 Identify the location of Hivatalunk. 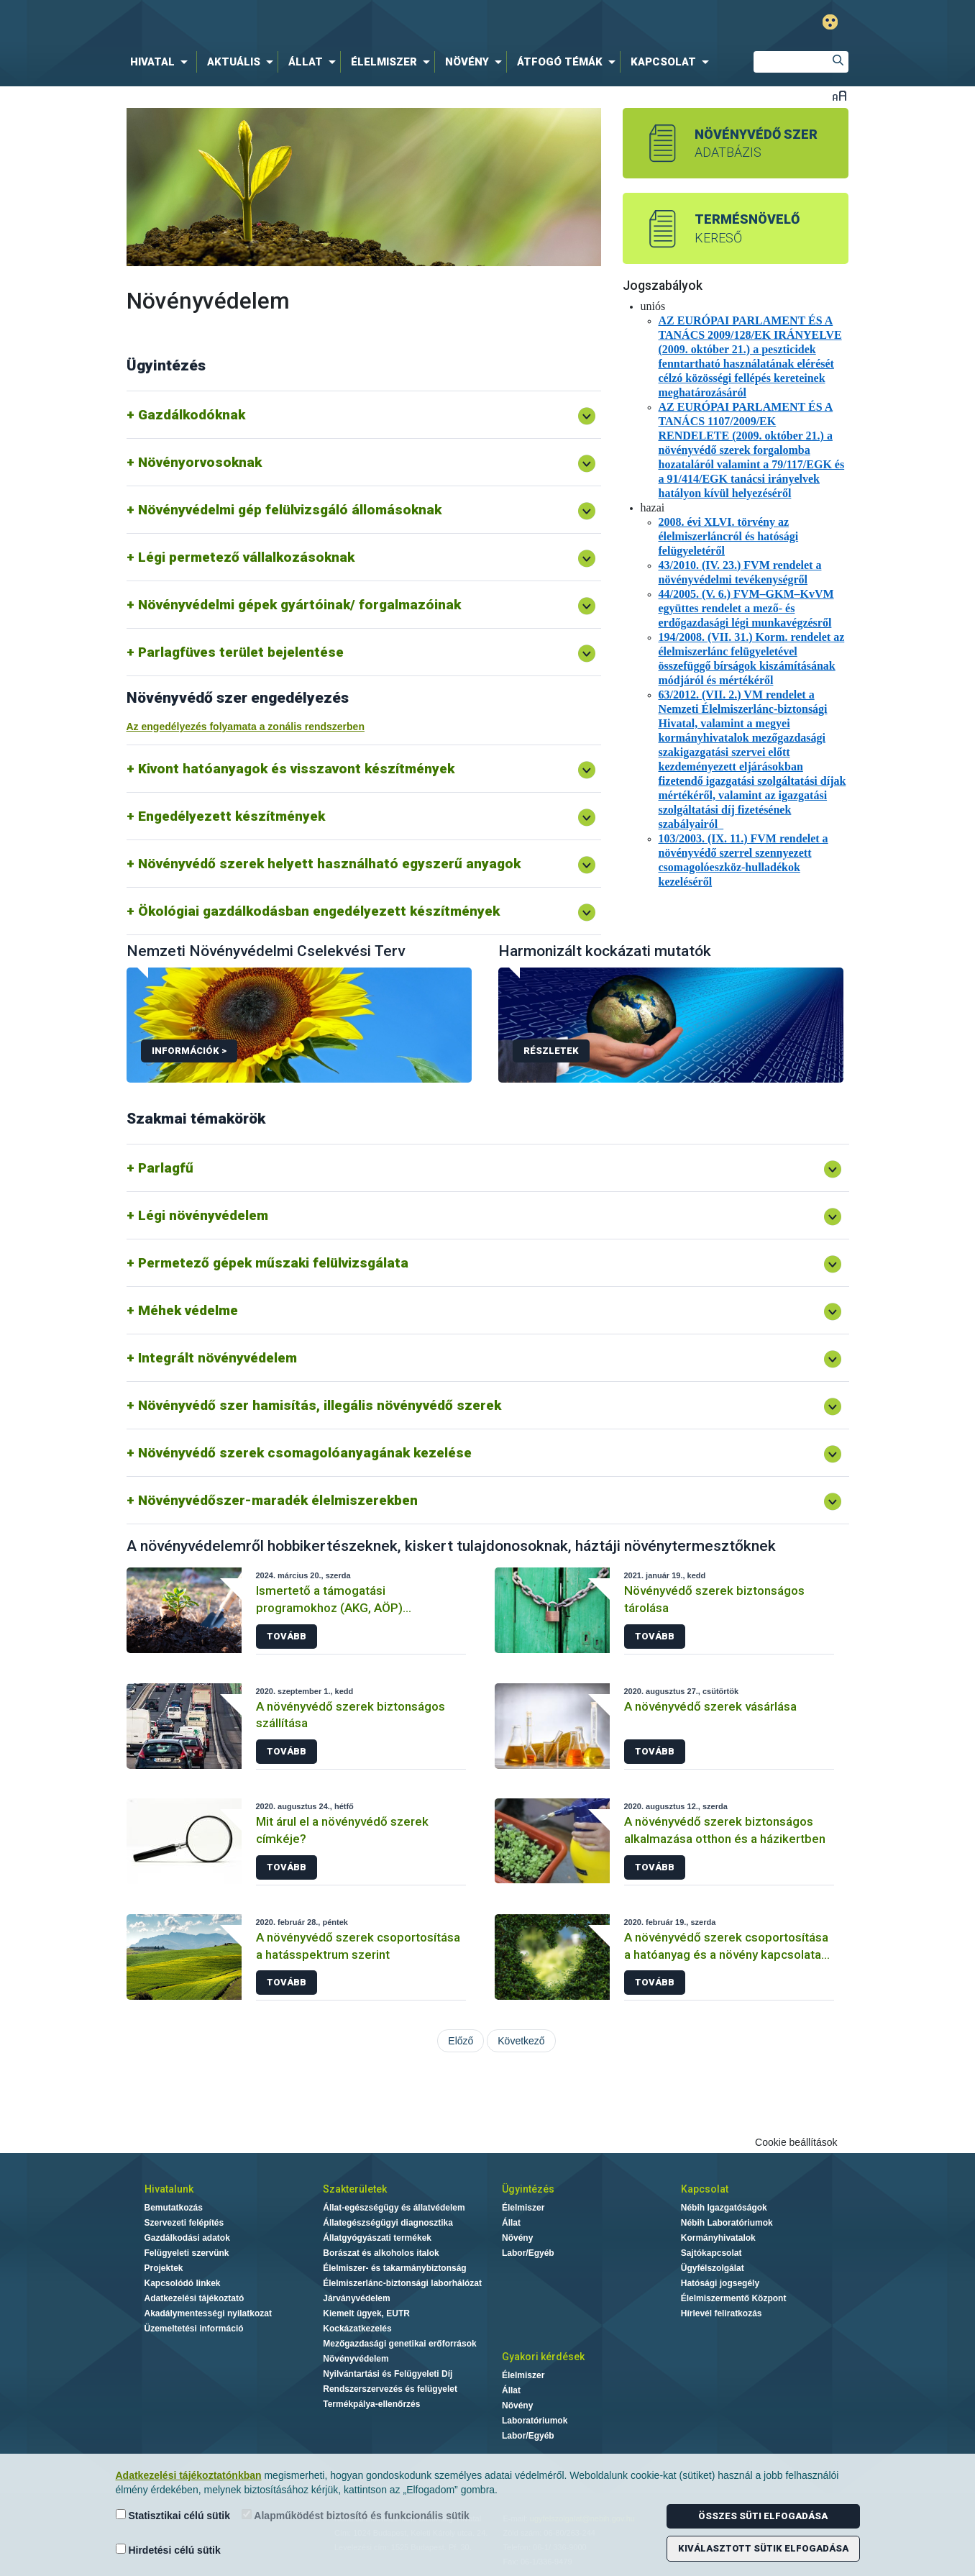
(169, 2189).